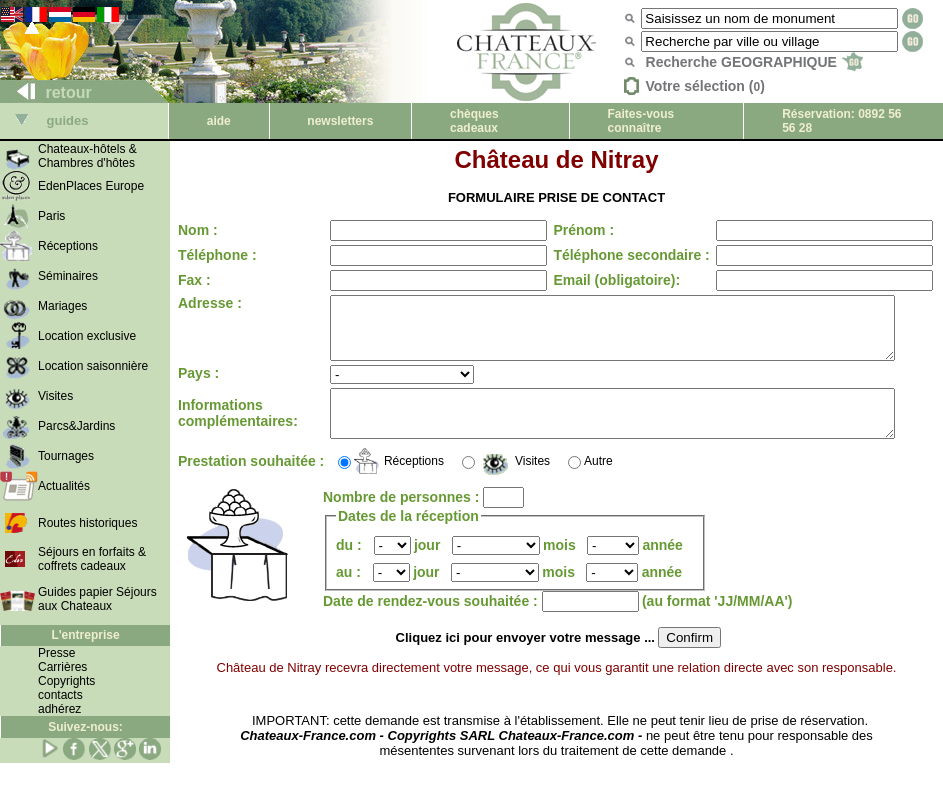 This screenshot has width=943, height=810. I want to click on Carrières, so click(62, 667).